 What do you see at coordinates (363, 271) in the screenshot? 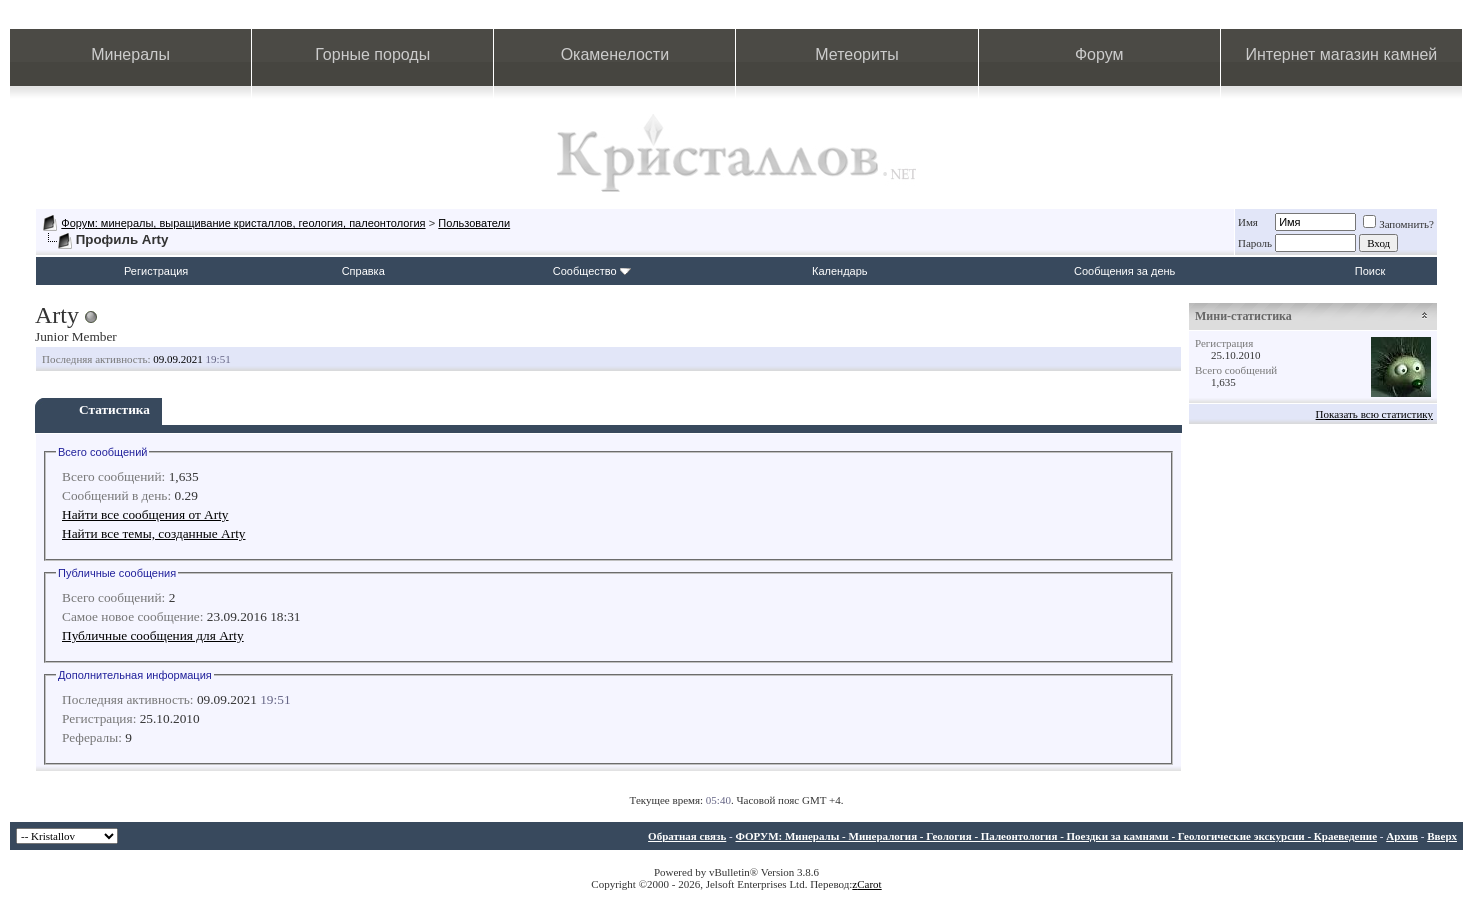
I see `Справка` at bounding box center [363, 271].